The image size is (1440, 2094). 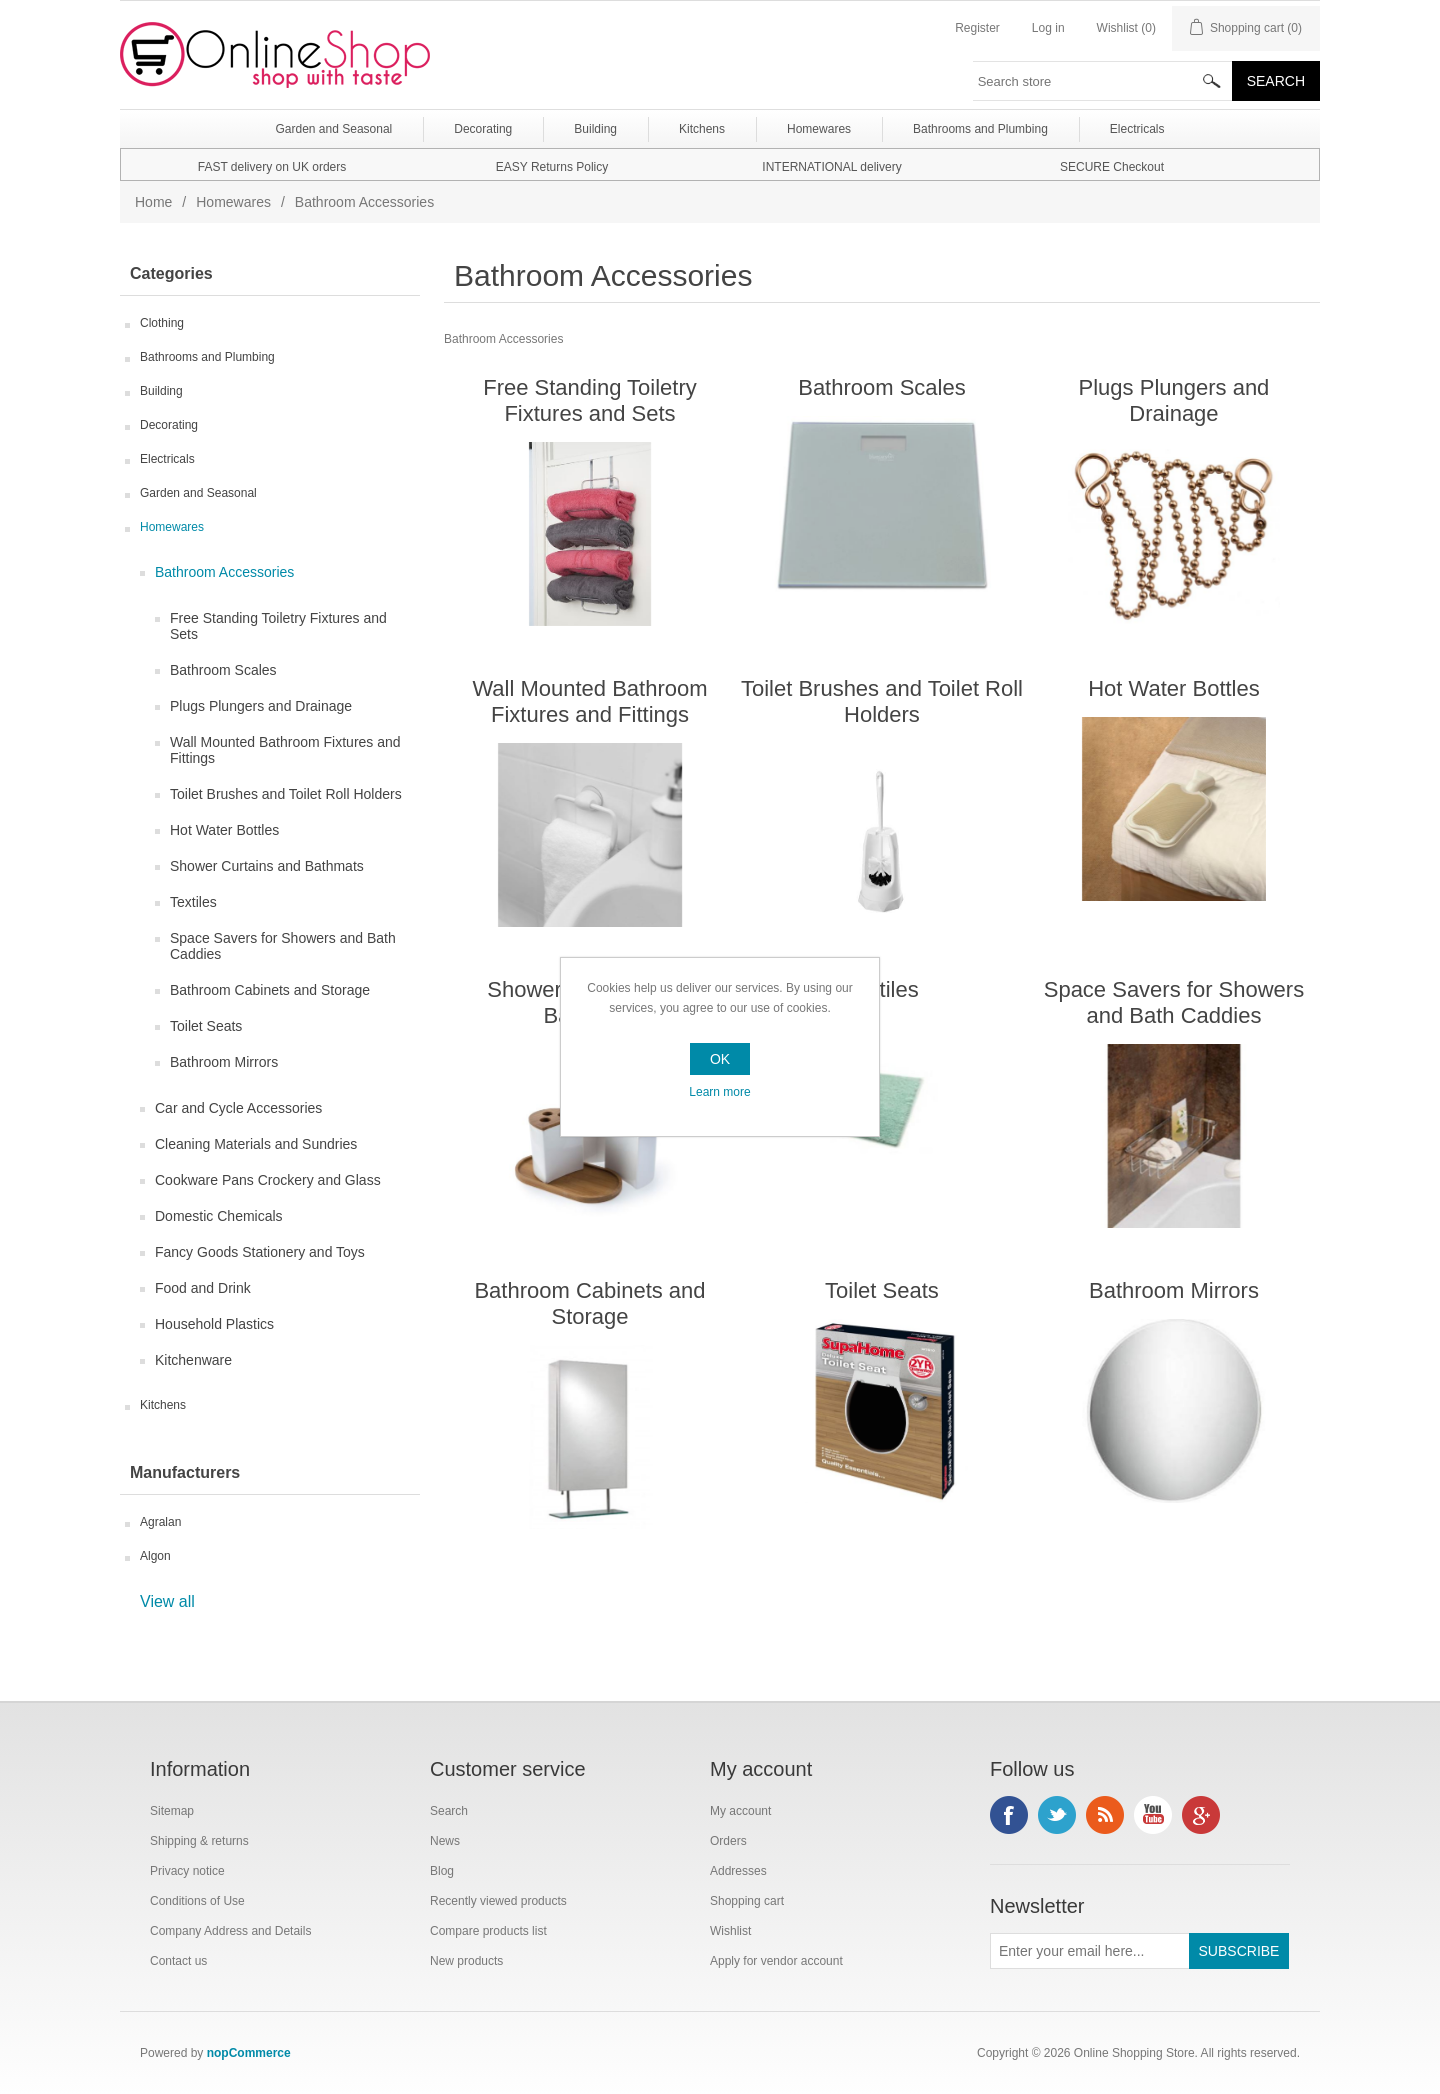 What do you see at coordinates (160, 1522) in the screenshot?
I see `Agralan` at bounding box center [160, 1522].